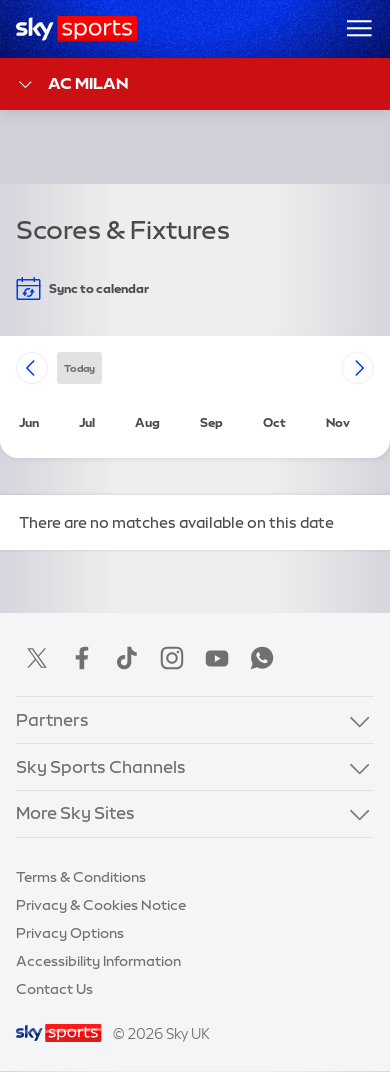 This screenshot has height=1072, width=390. Describe the element at coordinates (217, 658) in the screenshot. I see `YouTube` at that location.